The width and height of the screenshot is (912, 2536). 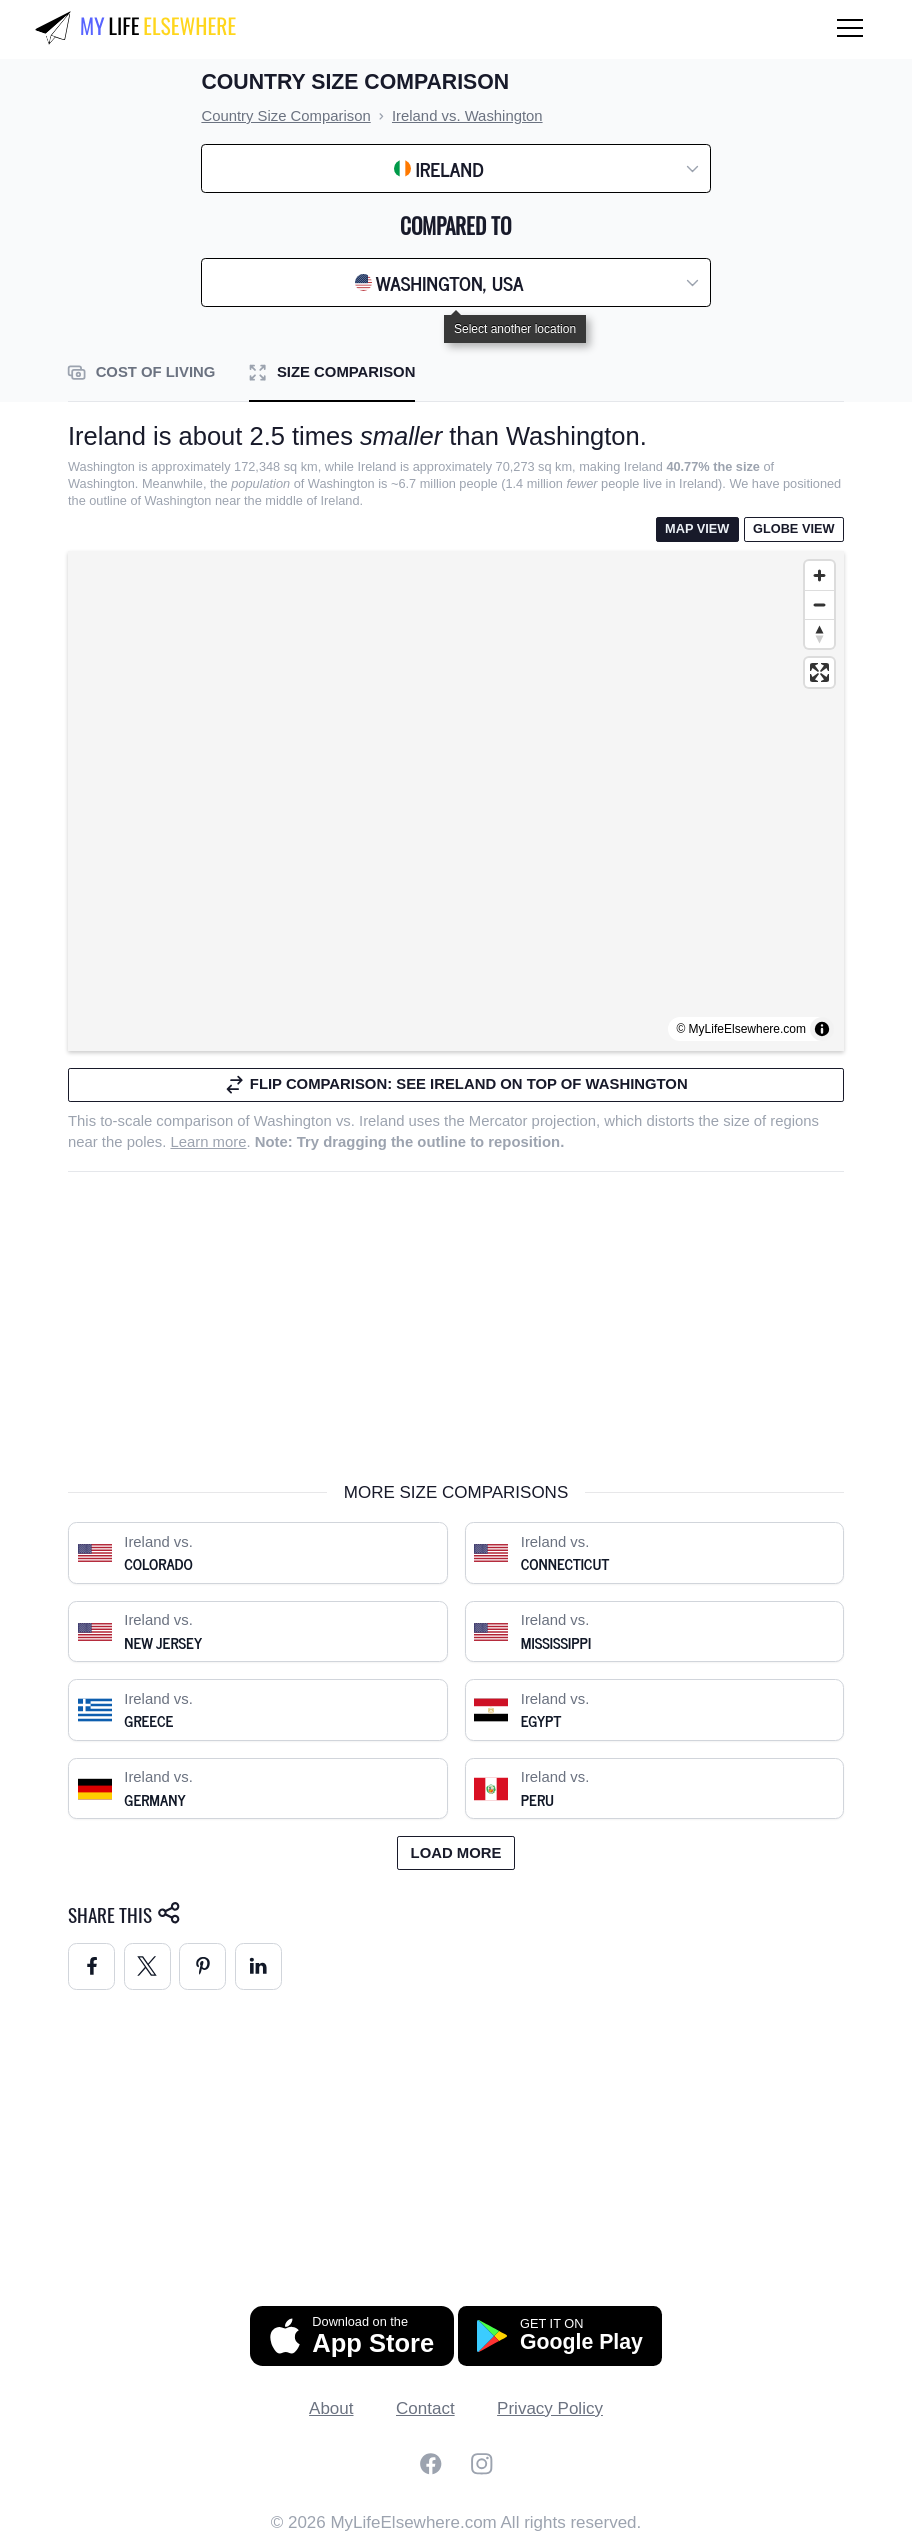 I want to click on [Zoom in], so click(x=819, y=575).